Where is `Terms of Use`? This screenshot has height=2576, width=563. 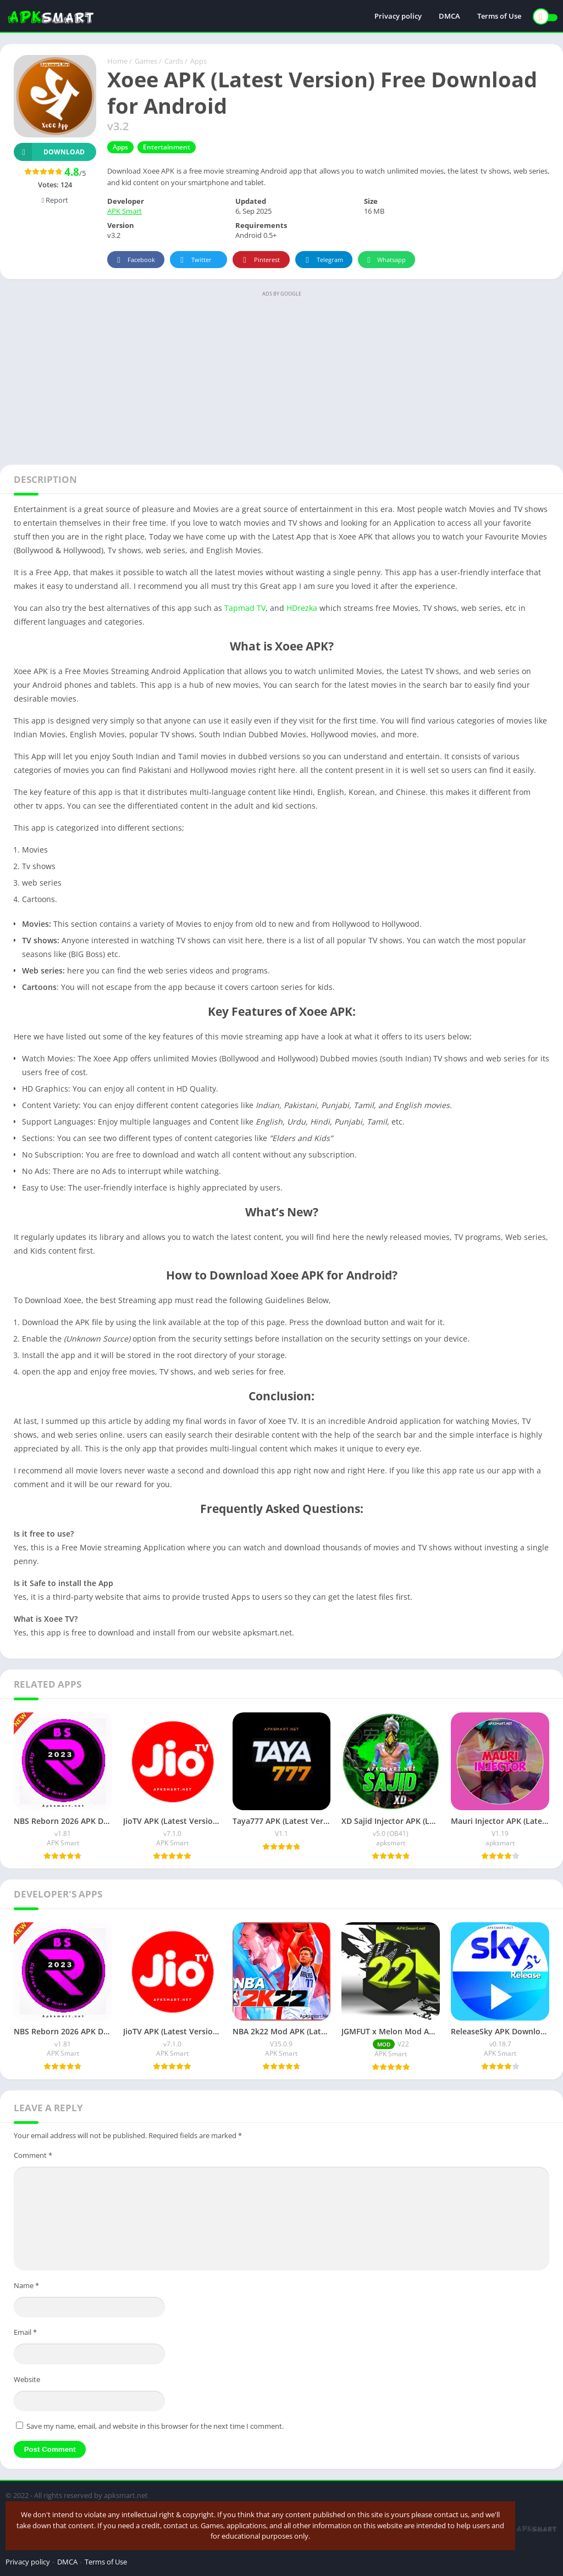 Terms of Use is located at coordinates (499, 16).